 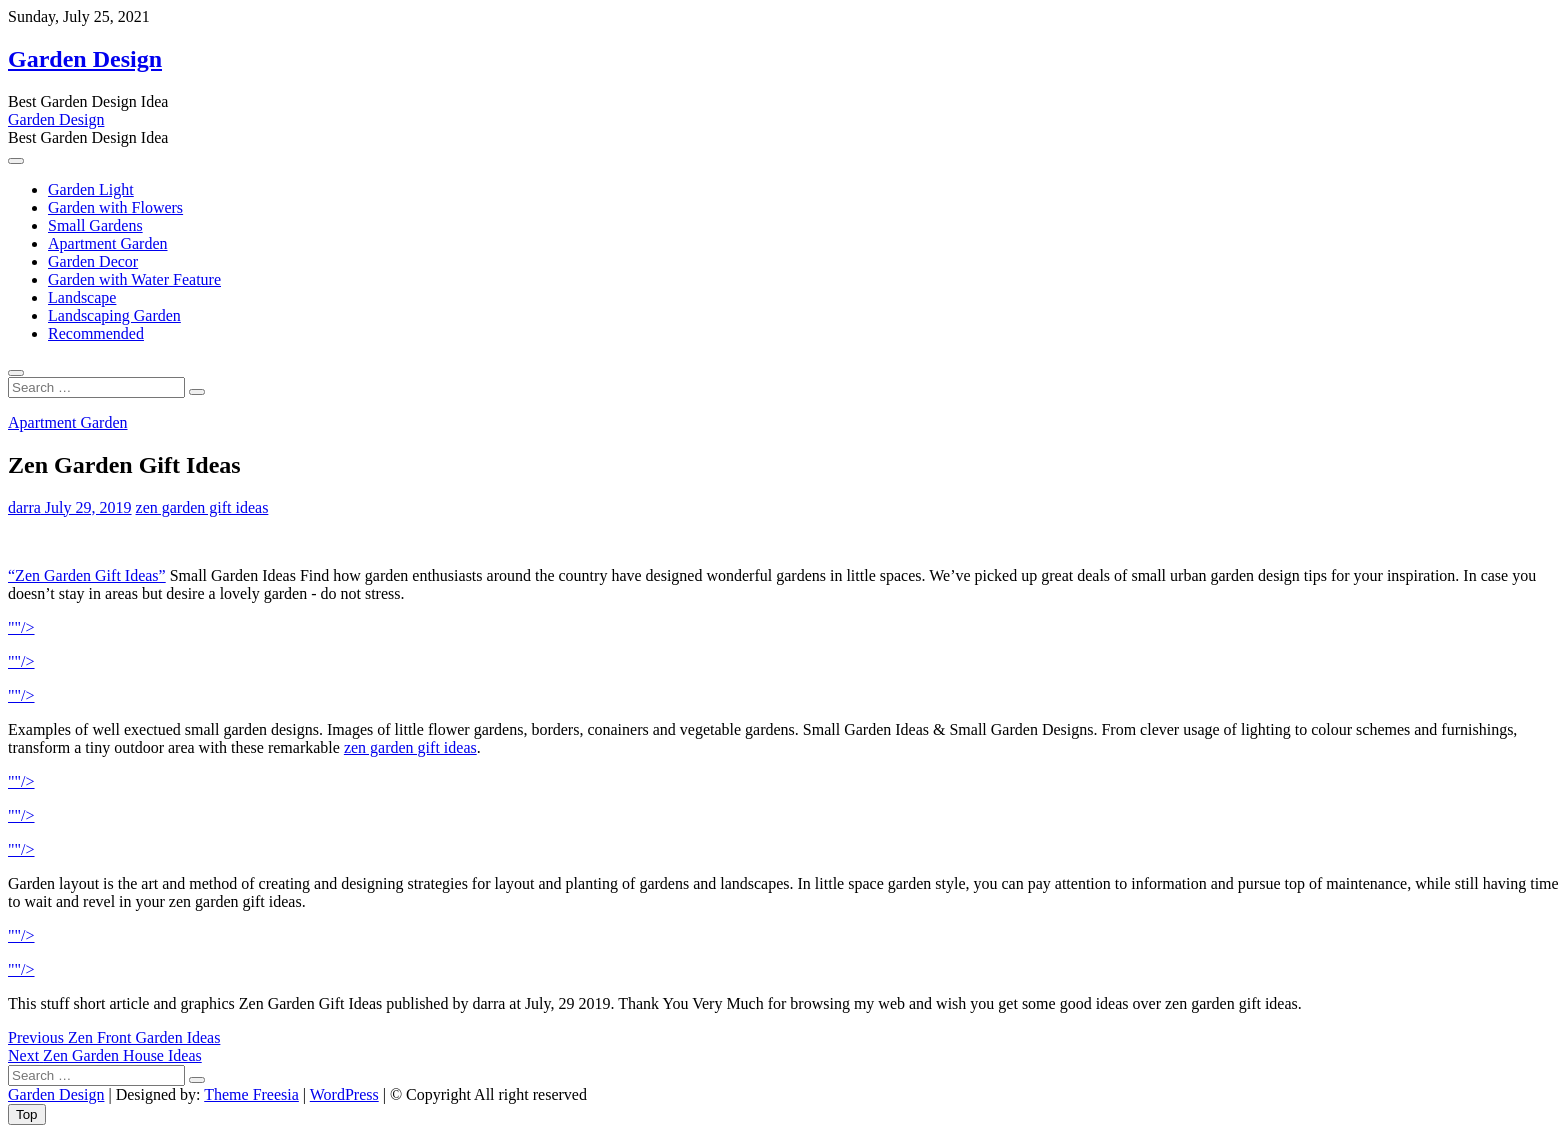 What do you see at coordinates (134, 279) in the screenshot?
I see `Garden with Water Feature` at bounding box center [134, 279].